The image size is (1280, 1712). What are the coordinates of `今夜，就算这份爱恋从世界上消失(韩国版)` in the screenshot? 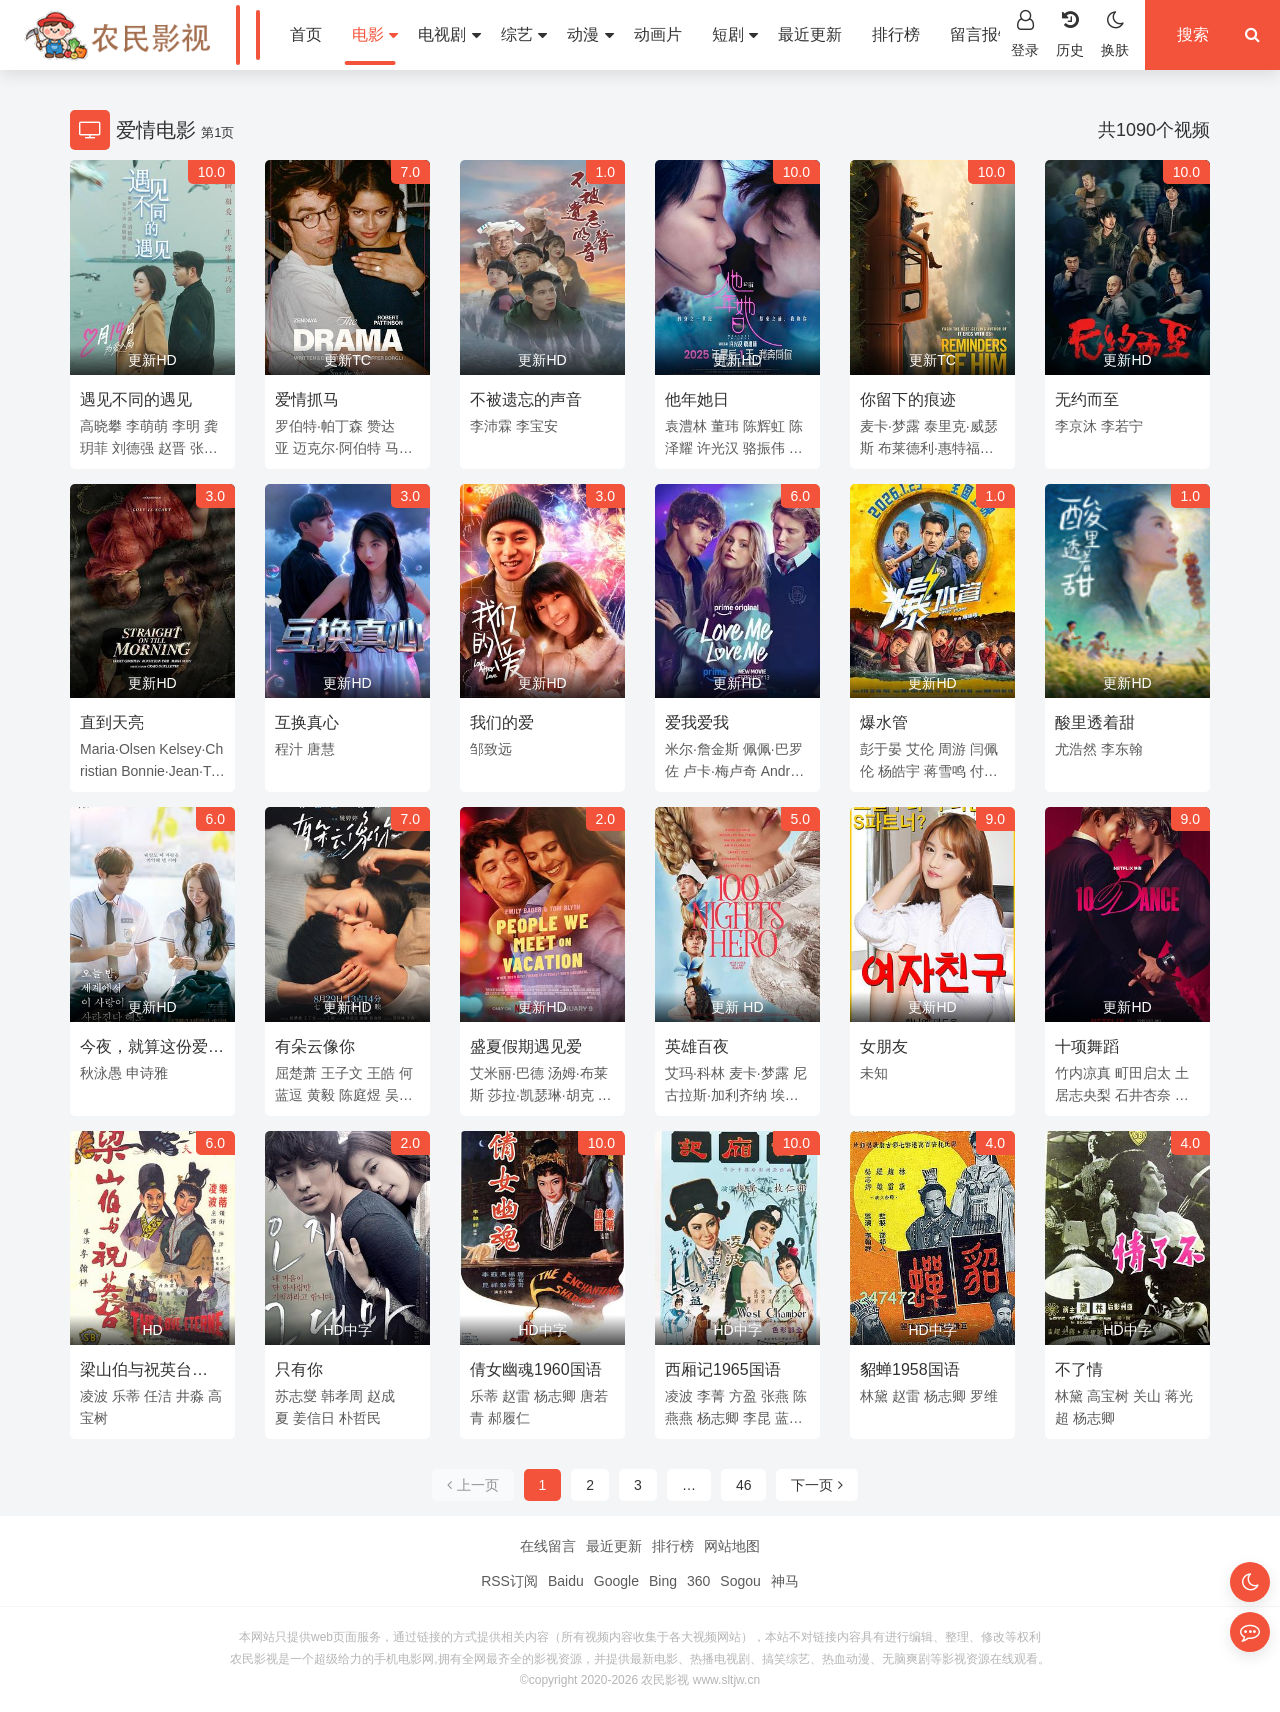 It's located at (152, 1050).